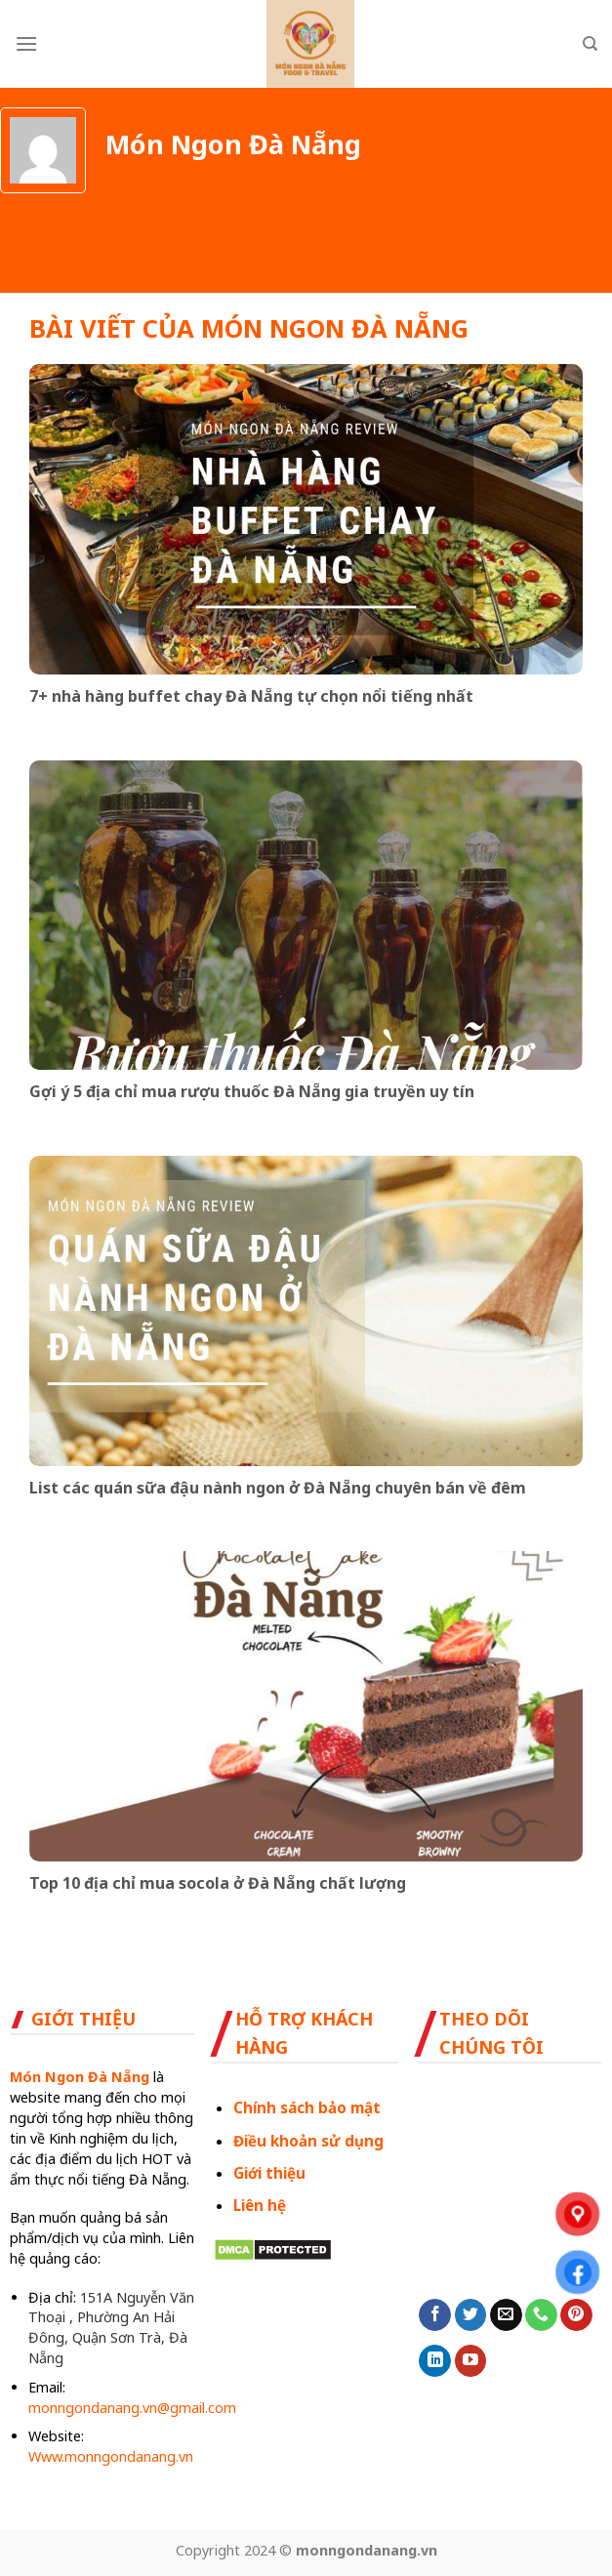  I want to click on 7+ nhà hàng buffet chay Đà Nẵng tự chọn nổi tiếng nhất, so click(251, 696).